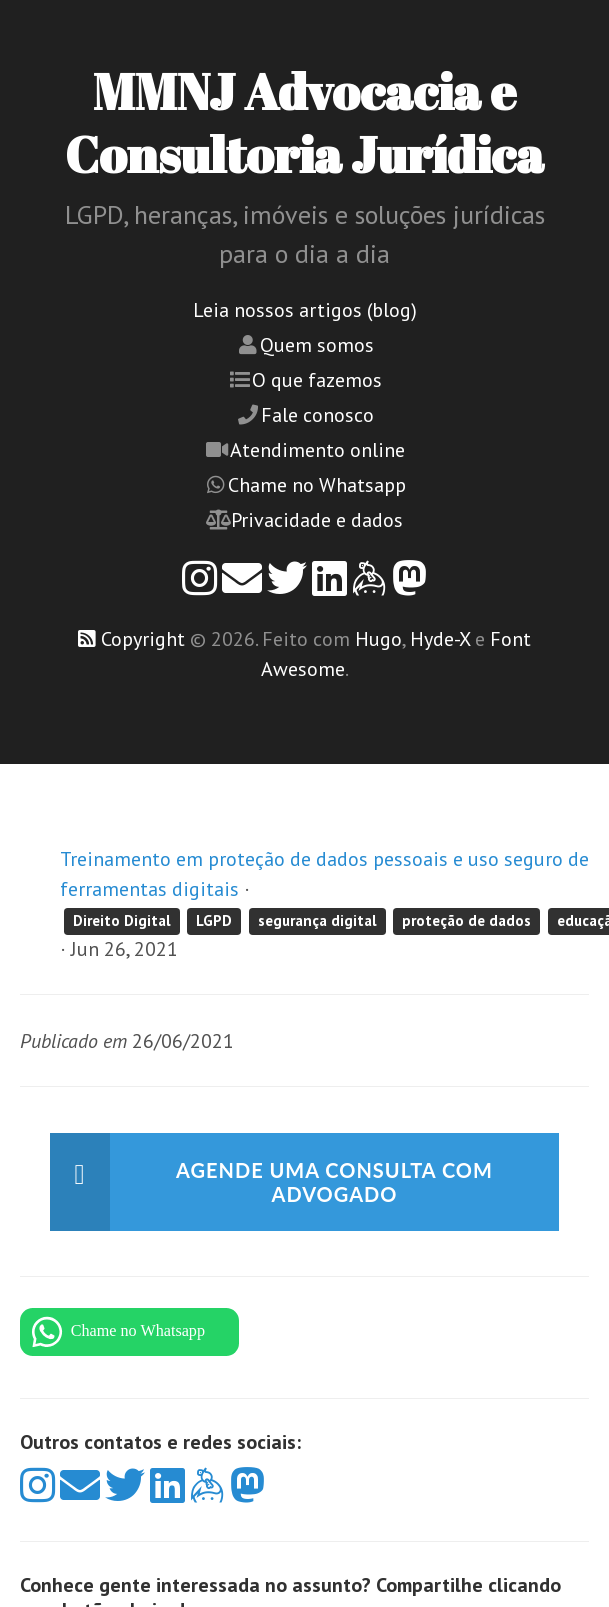 The height and width of the screenshot is (1607, 609). I want to click on Copyright, so click(143, 639).